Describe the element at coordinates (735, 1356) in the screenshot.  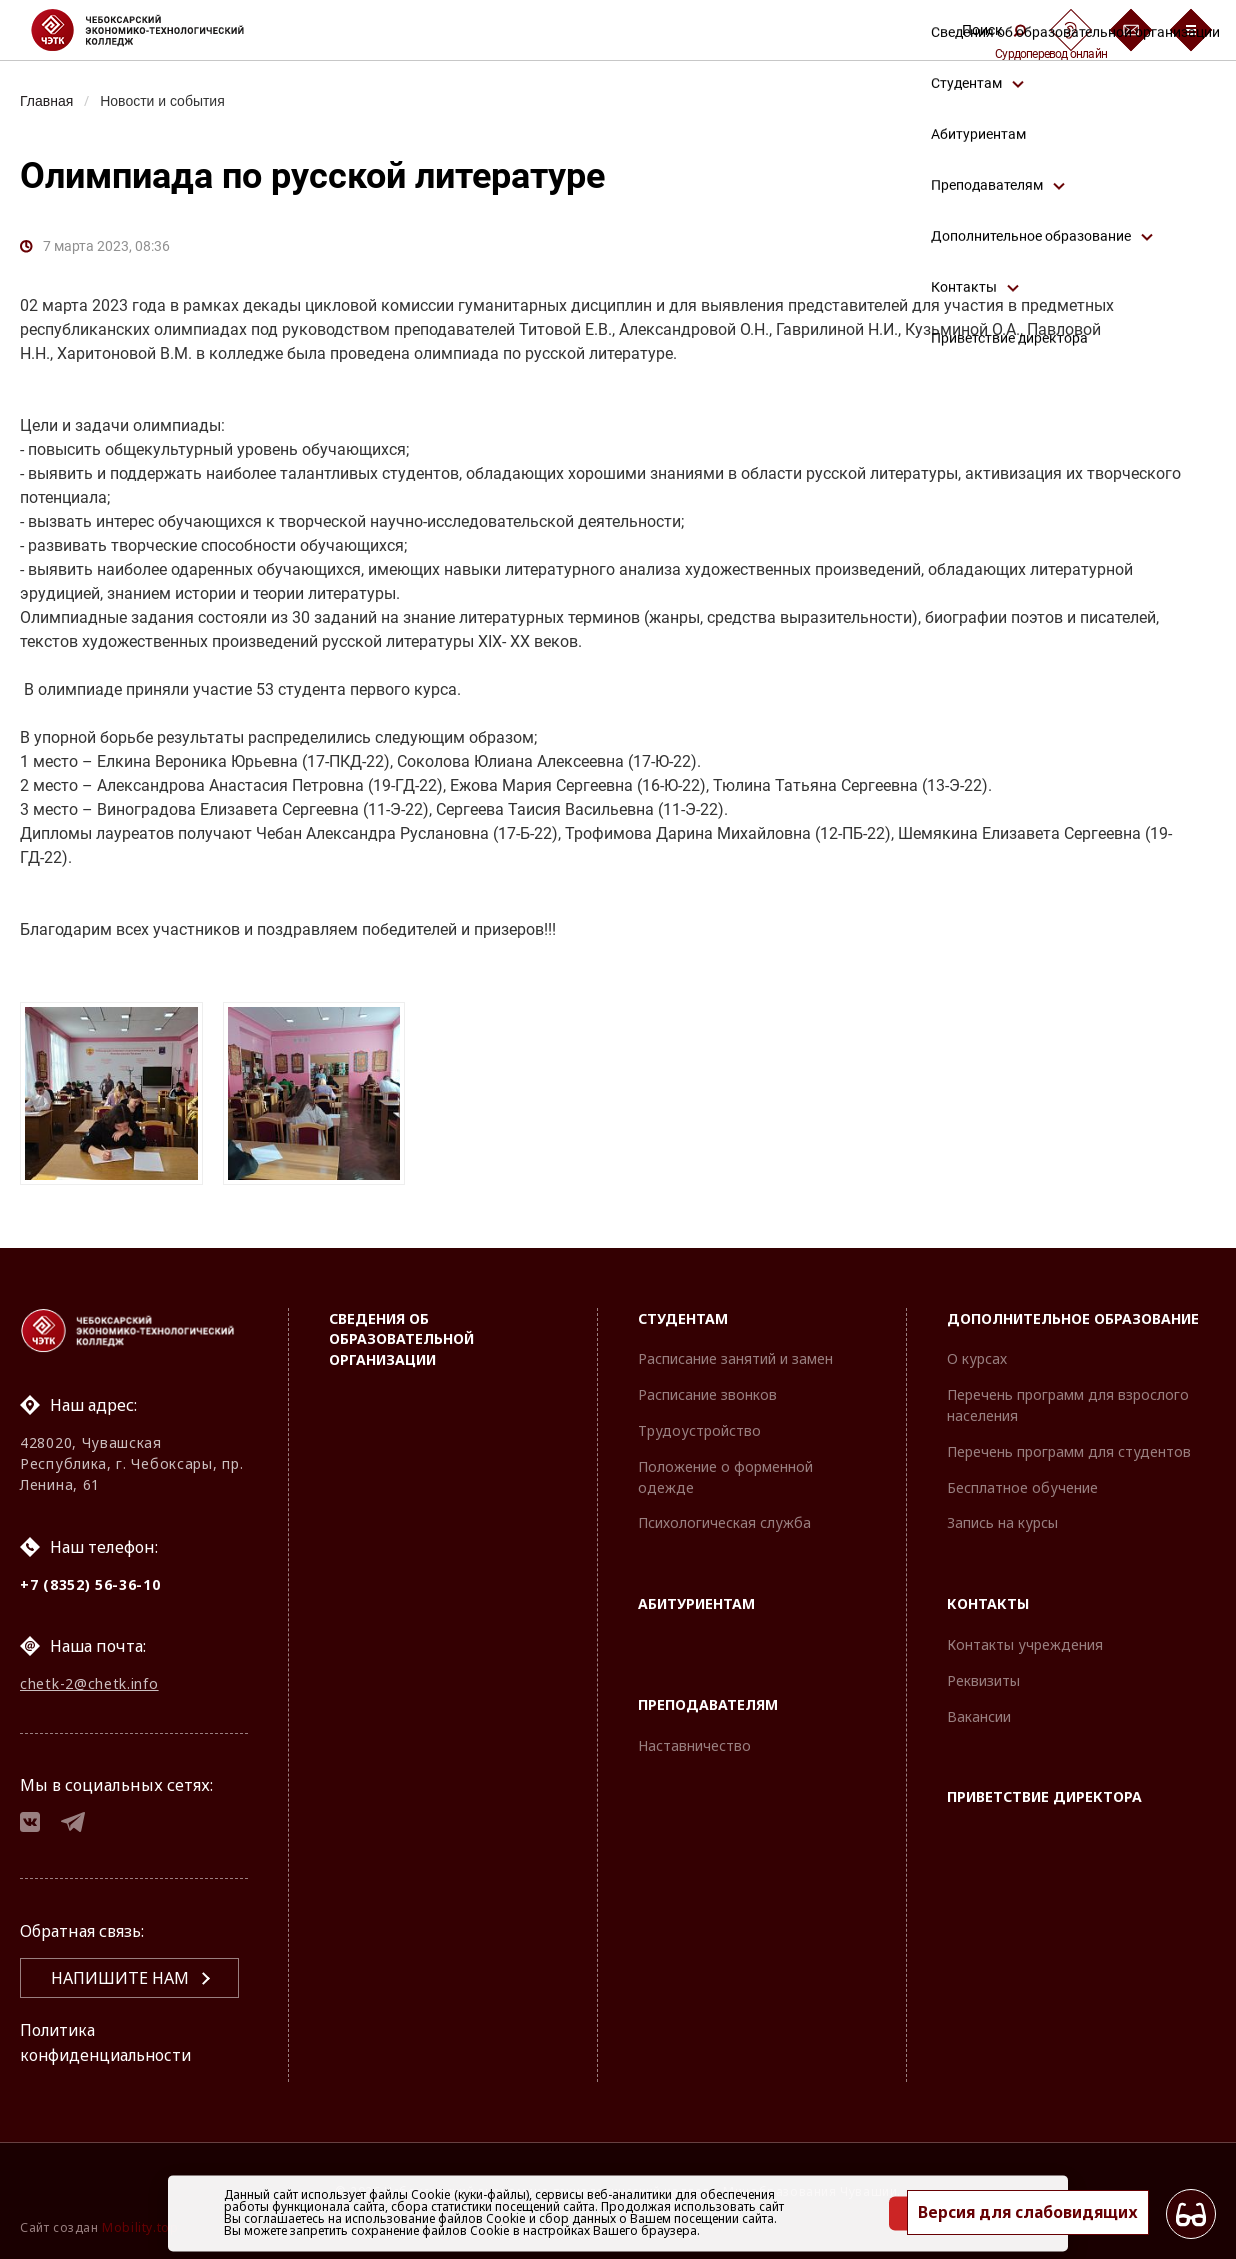
I see `Расписание занятий и замен` at that location.